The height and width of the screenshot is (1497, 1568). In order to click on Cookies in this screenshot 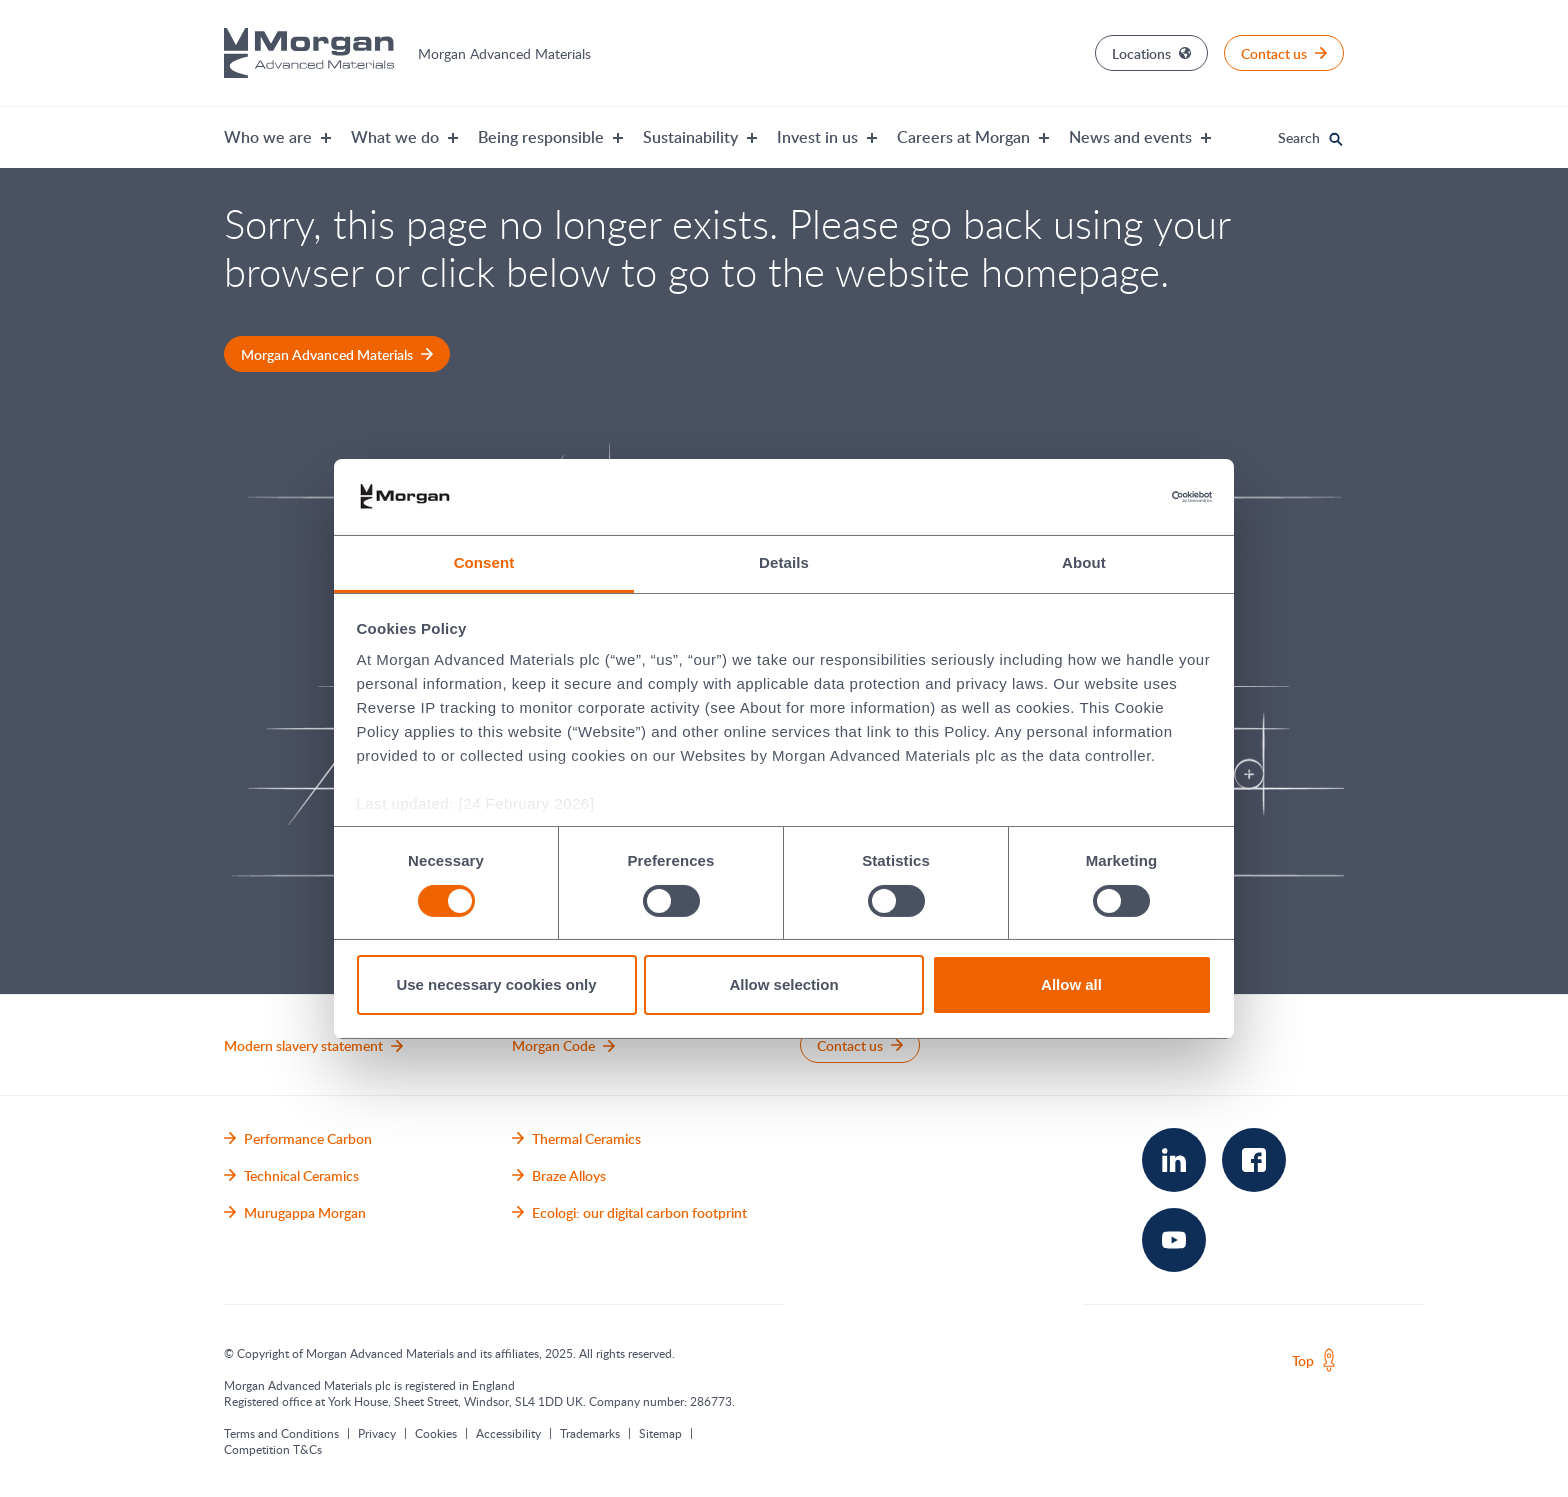, I will do `click(436, 1433)`.